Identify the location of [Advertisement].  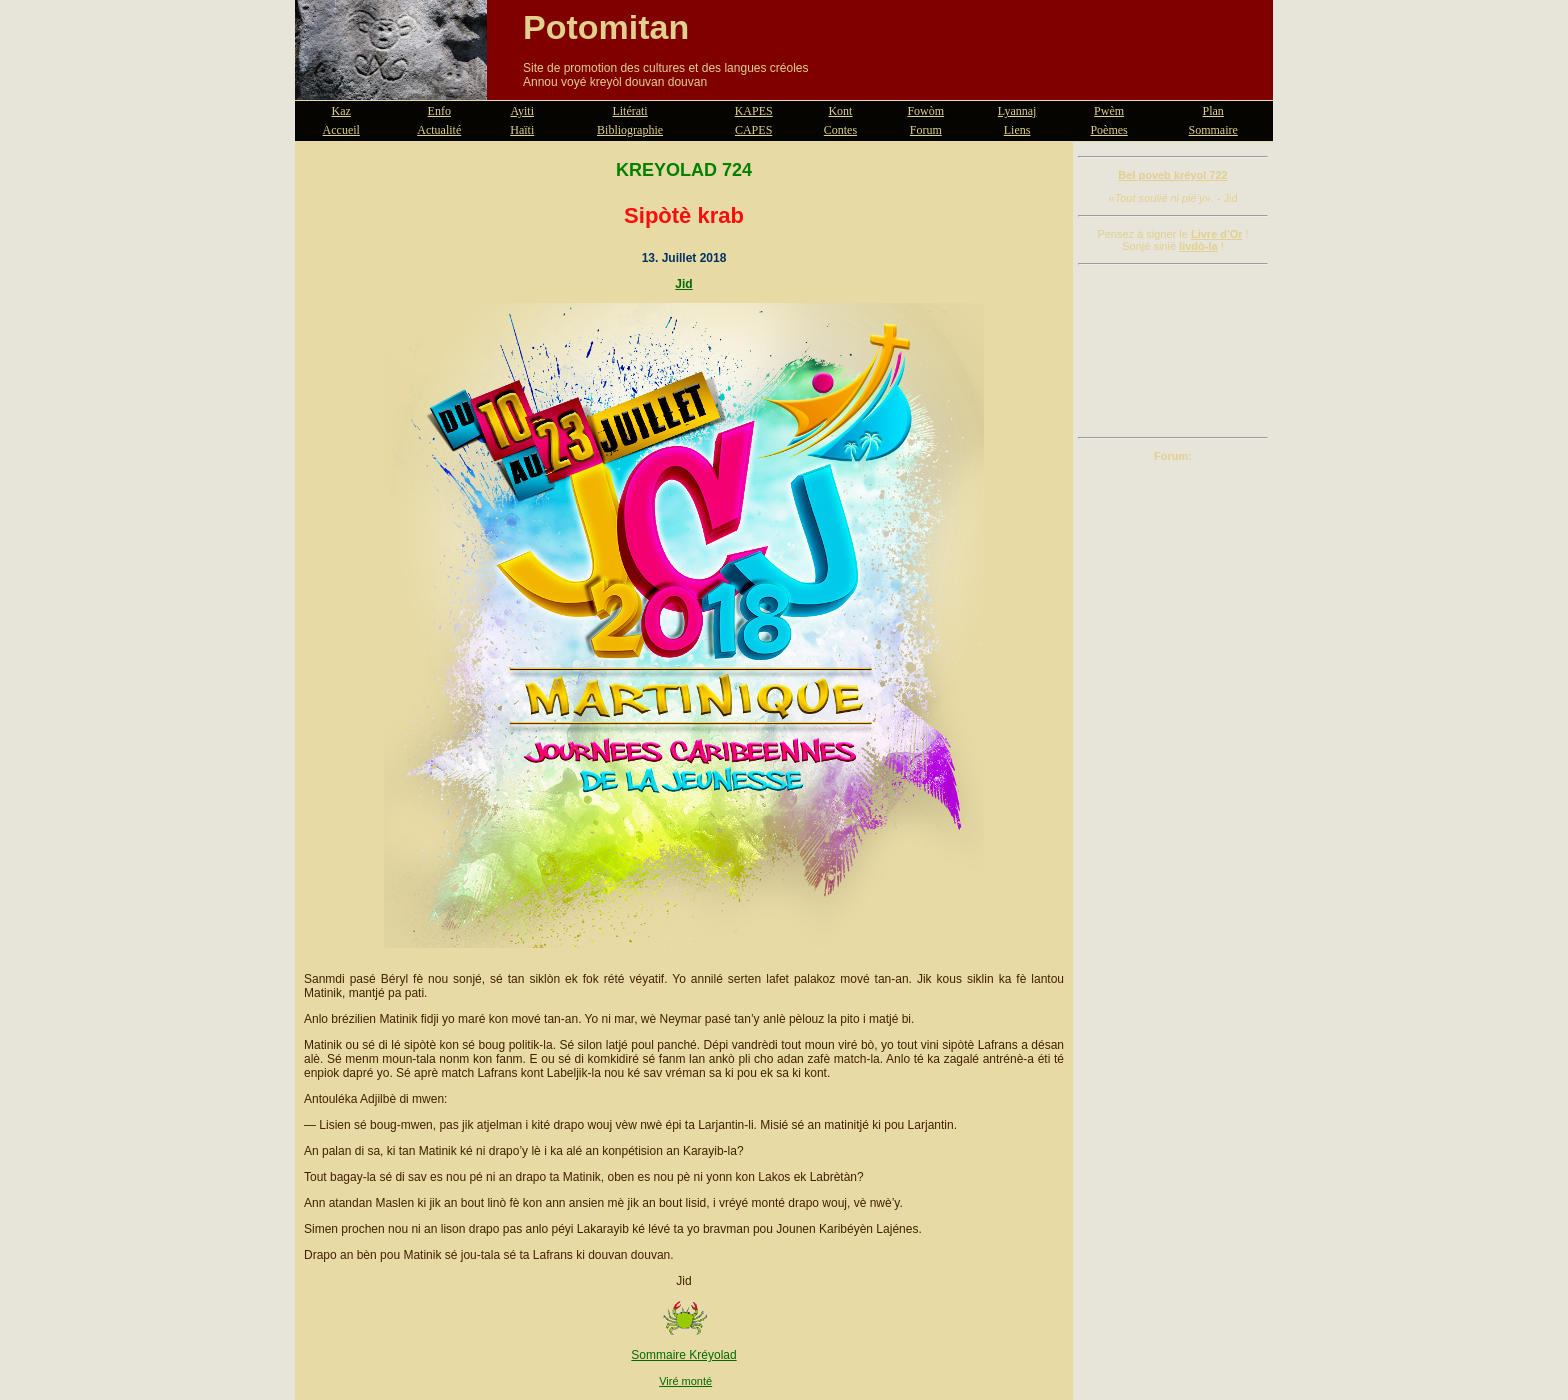
(1173, 351).